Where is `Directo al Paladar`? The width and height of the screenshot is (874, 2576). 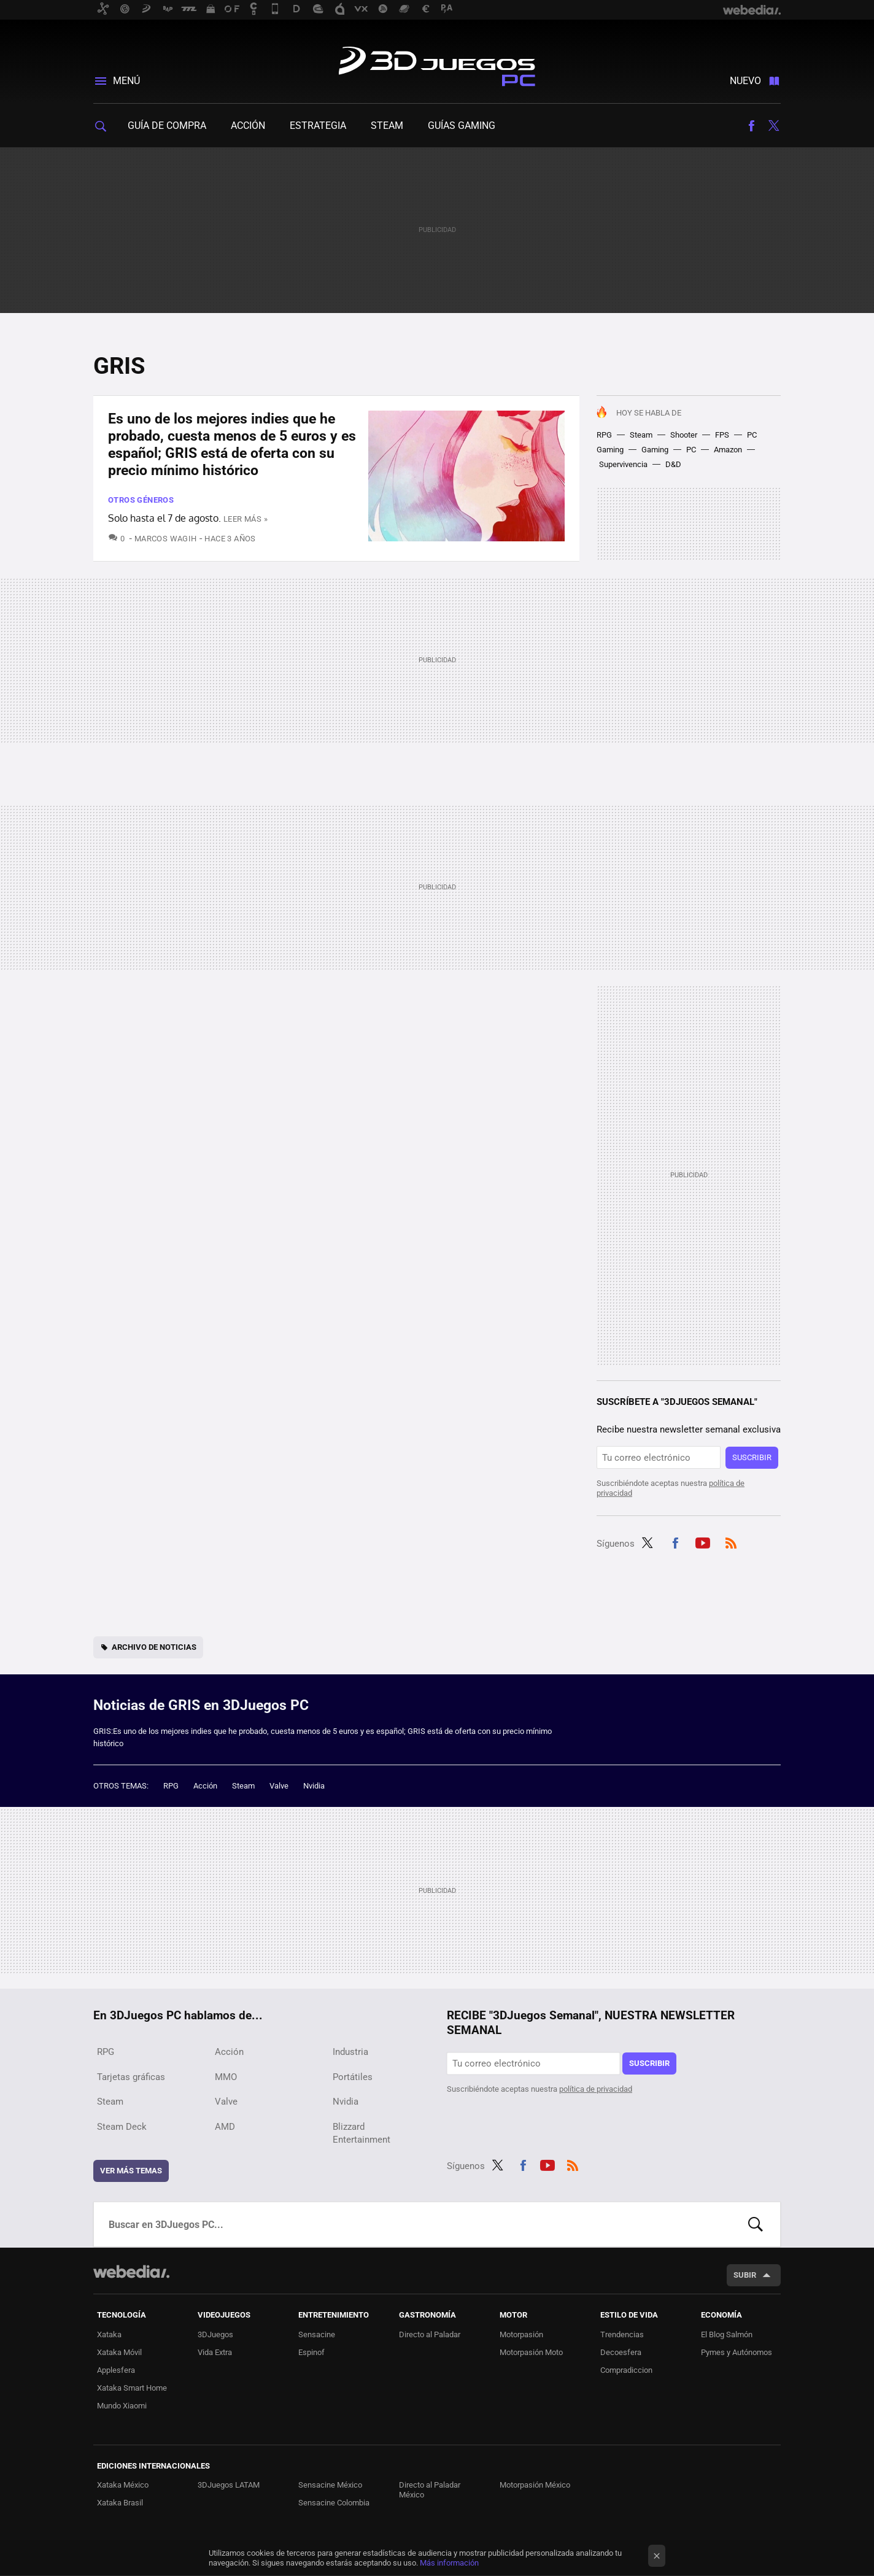
Directo al Paladar is located at coordinates (429, 2334).